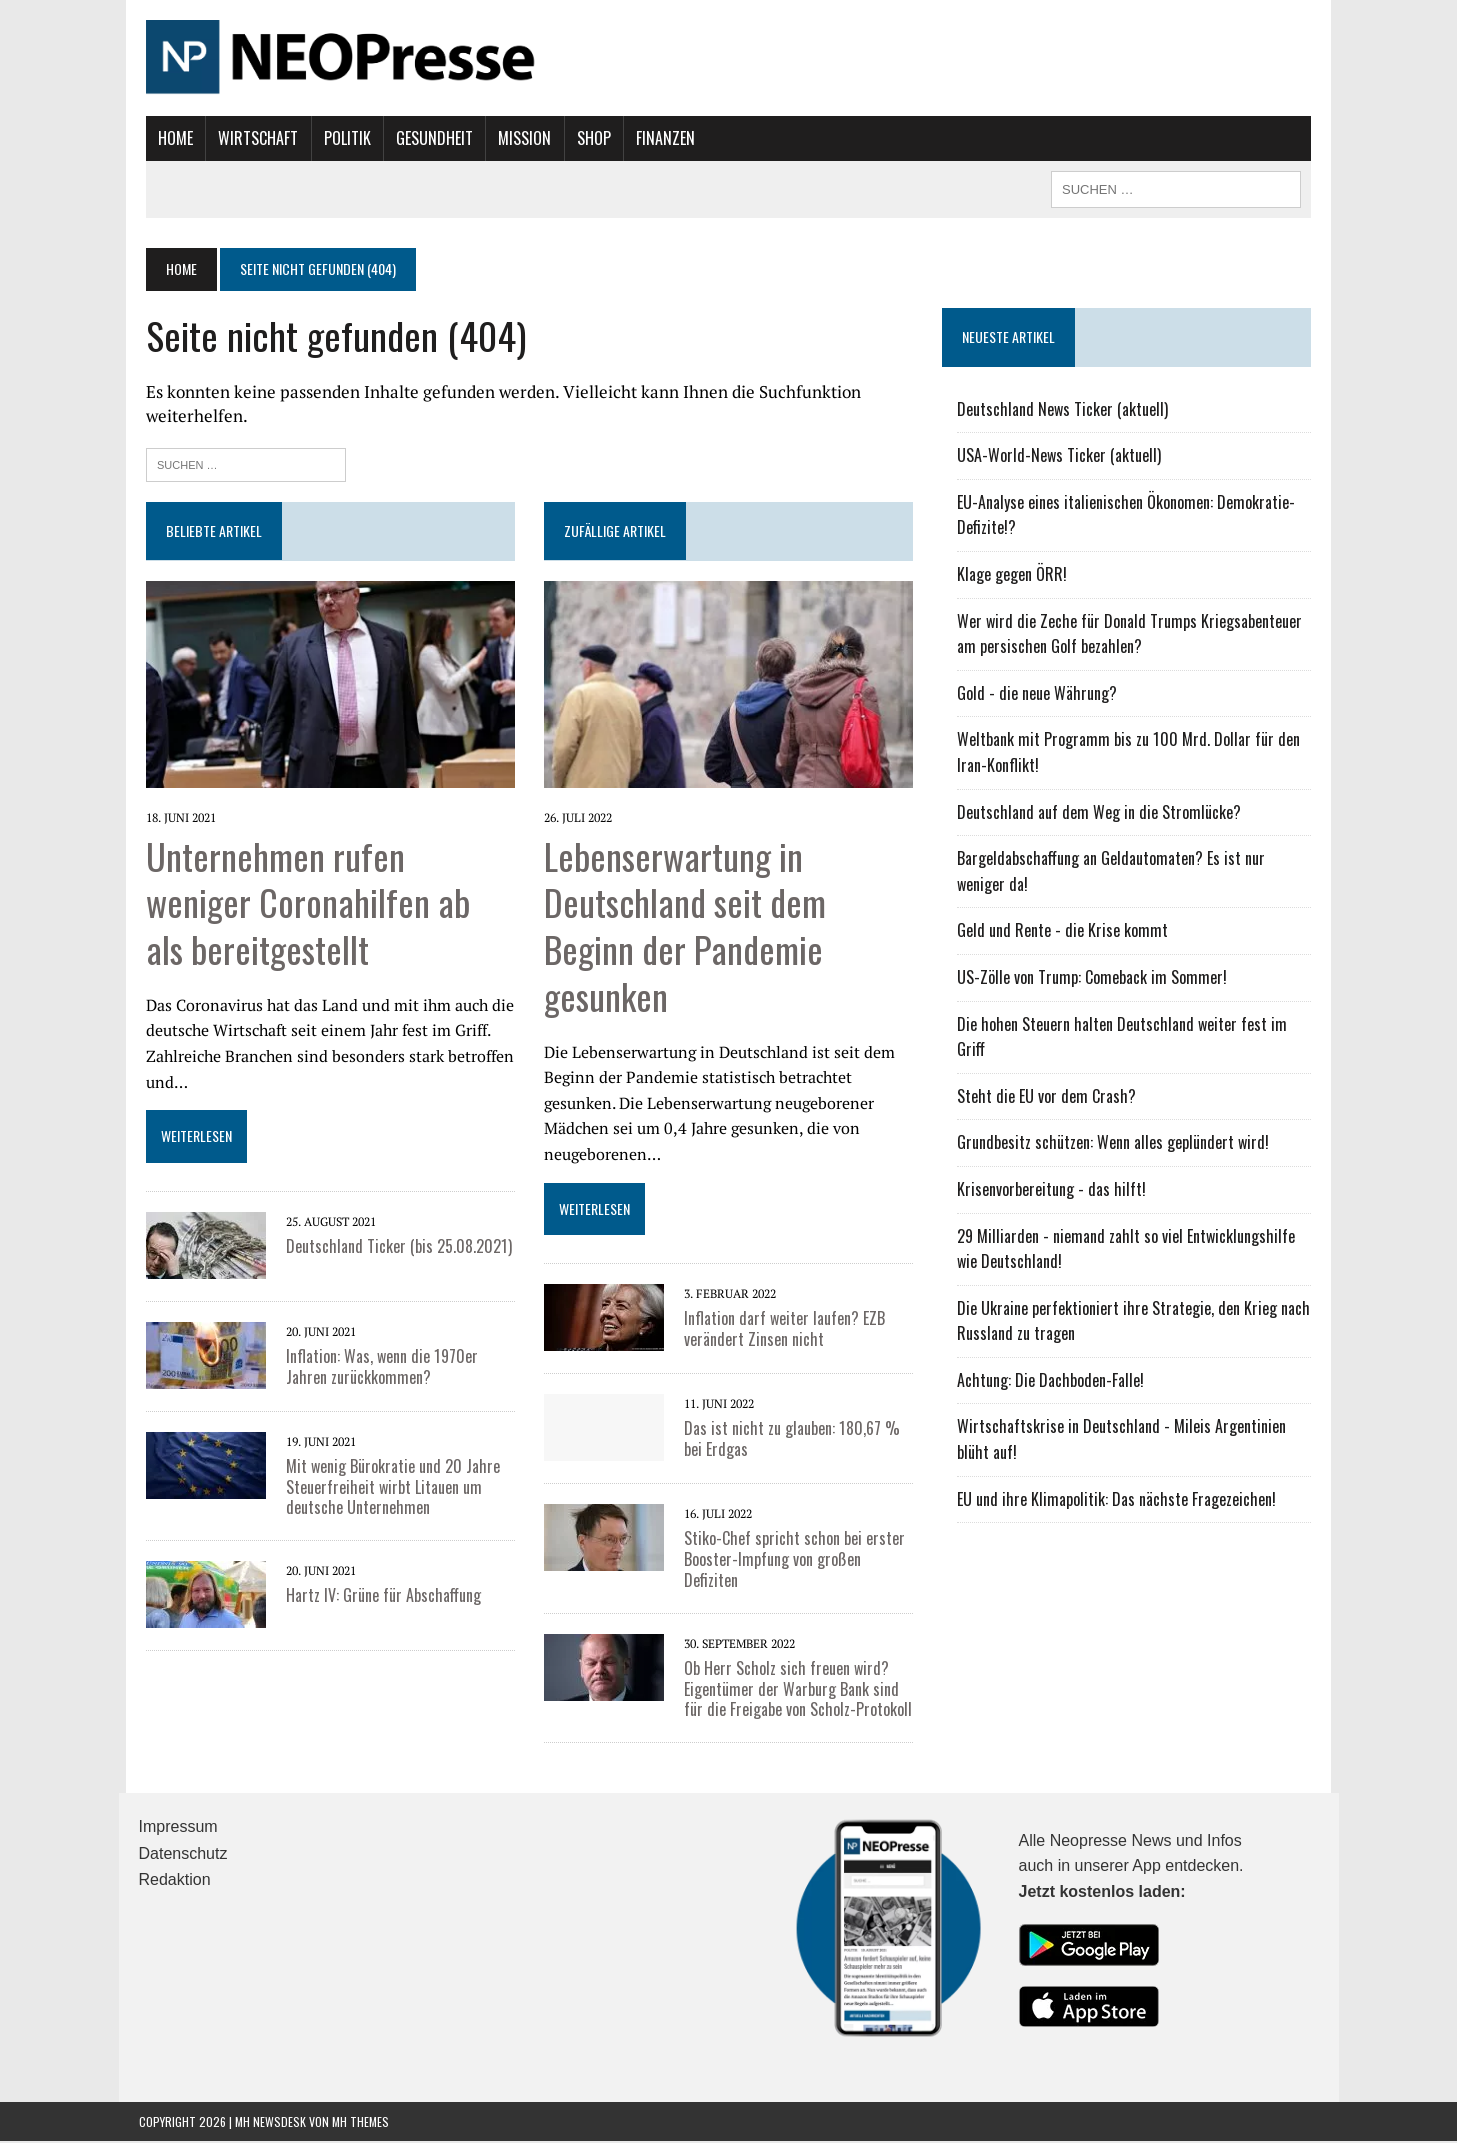 Image resolution: width=1457 pixels, height=2143 pixels. Describe the element at coordinates (1040, 693) in the screenshot. I see `Gold - die neue Währung?` at that location.